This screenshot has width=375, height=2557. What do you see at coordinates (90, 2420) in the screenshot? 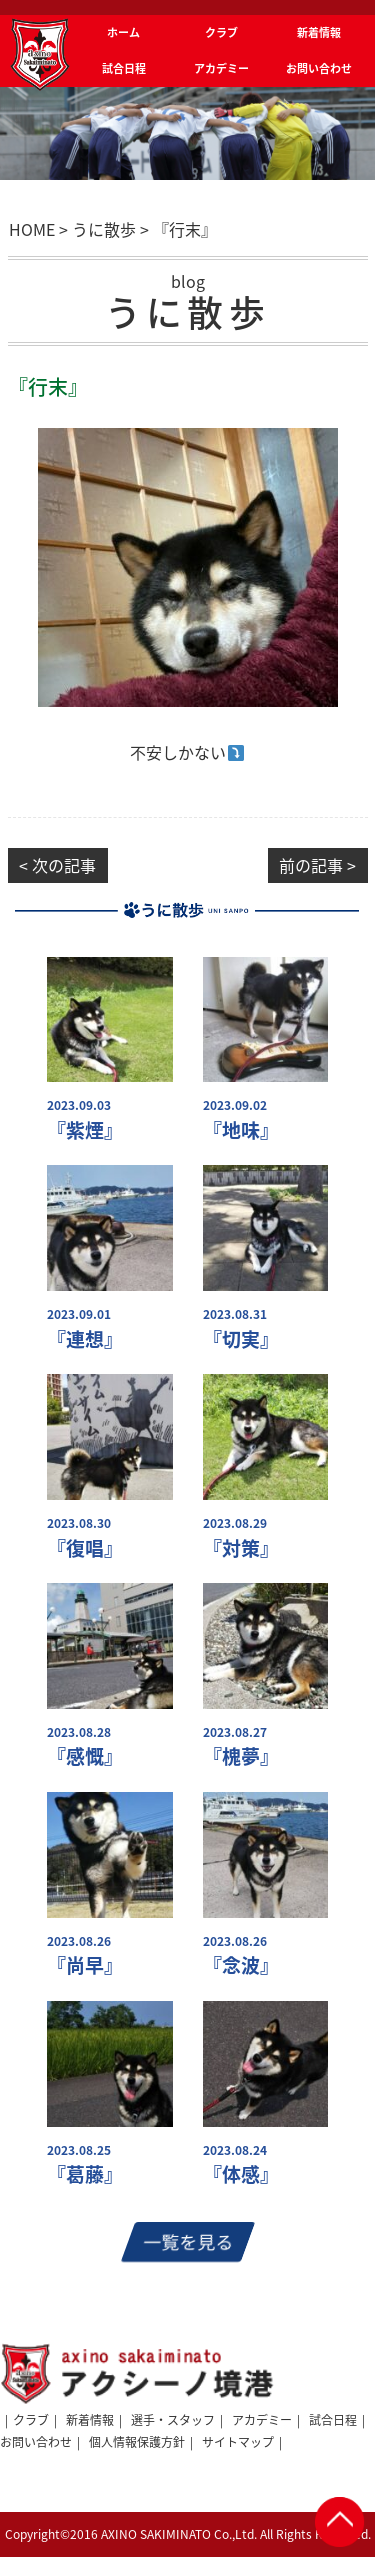
I see `新着情報` at bounding box center [90, 2420].